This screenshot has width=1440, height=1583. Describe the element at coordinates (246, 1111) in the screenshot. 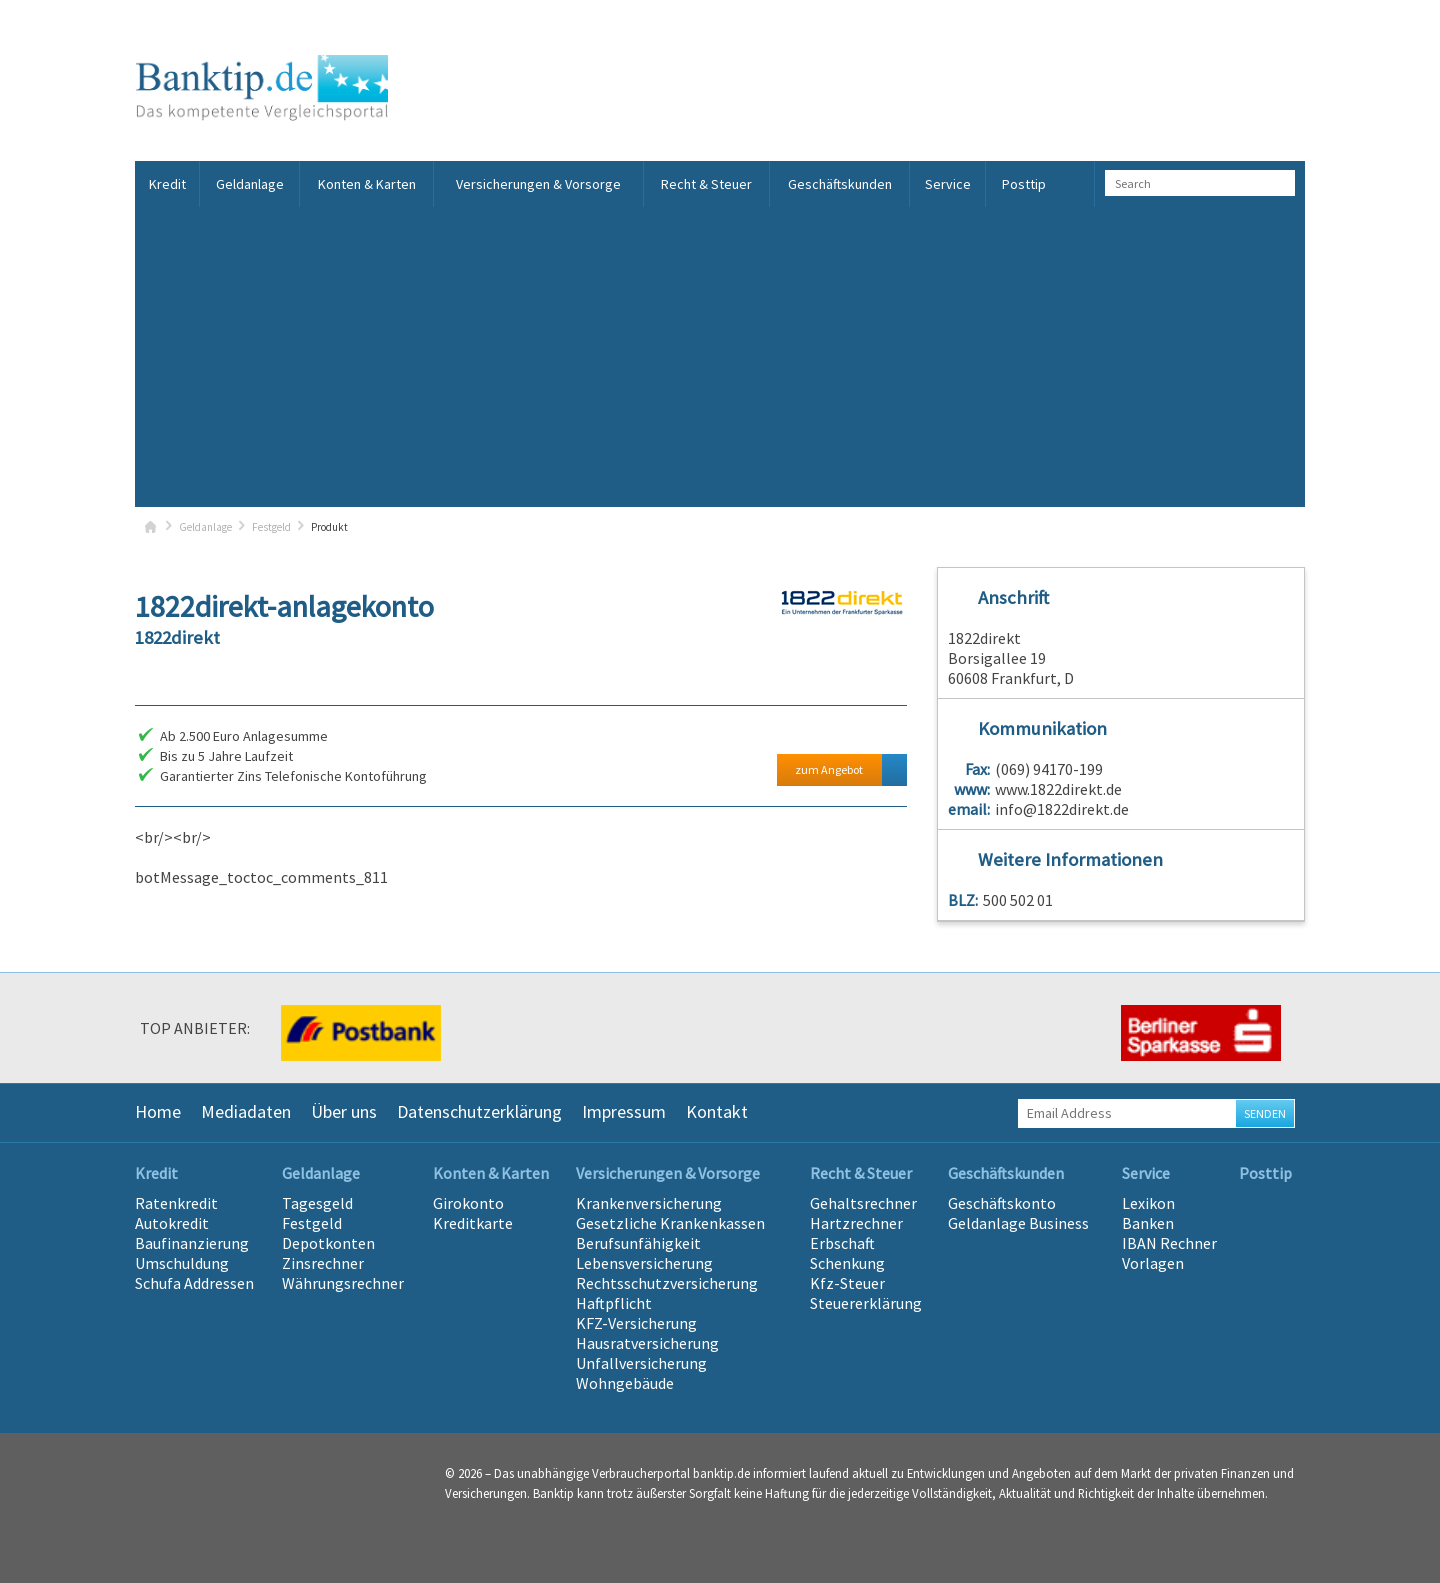

I see `Mediadaten` at that location.